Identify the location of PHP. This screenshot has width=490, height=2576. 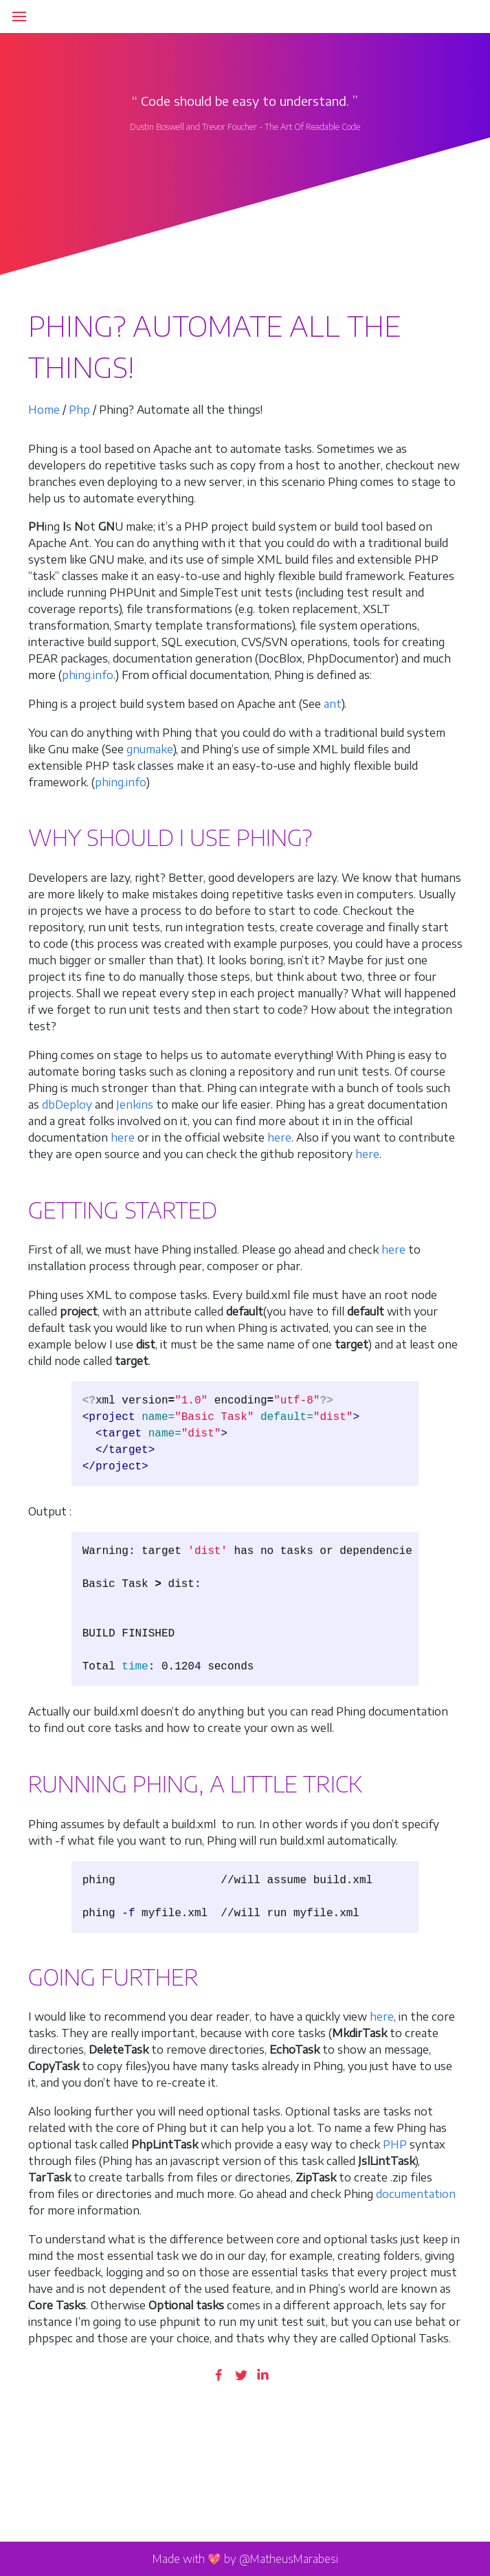
(395, 2144).